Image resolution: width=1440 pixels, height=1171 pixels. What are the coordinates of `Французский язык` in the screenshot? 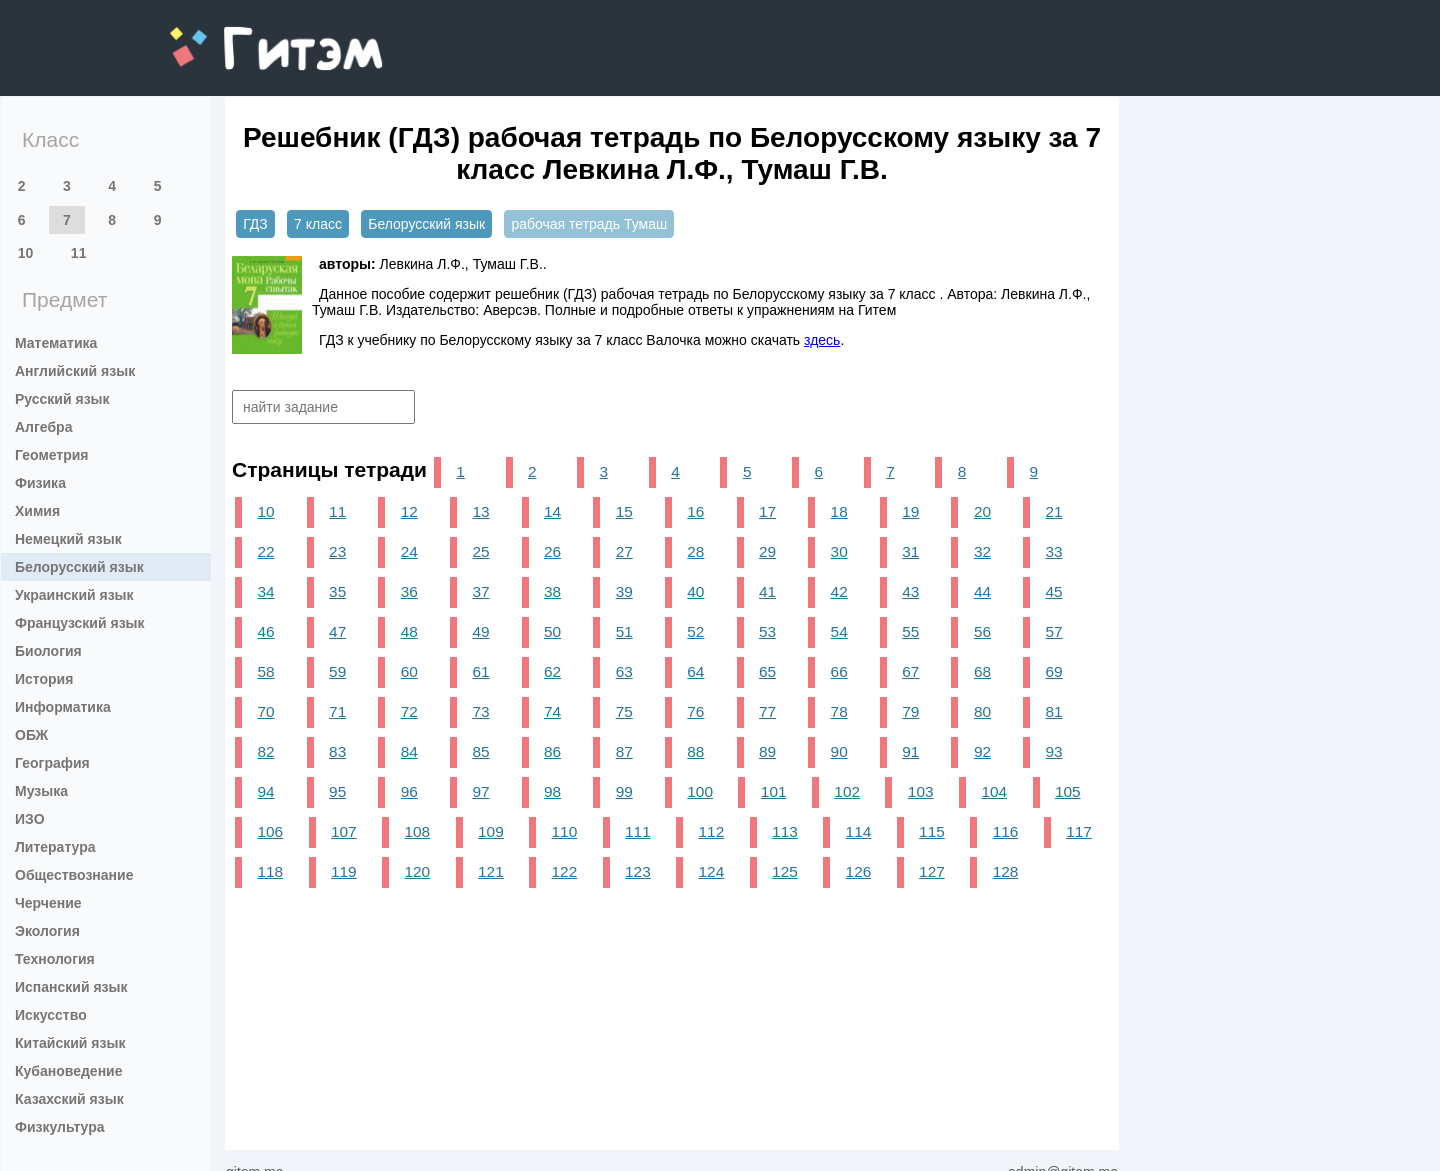 It's located at (80, 623).